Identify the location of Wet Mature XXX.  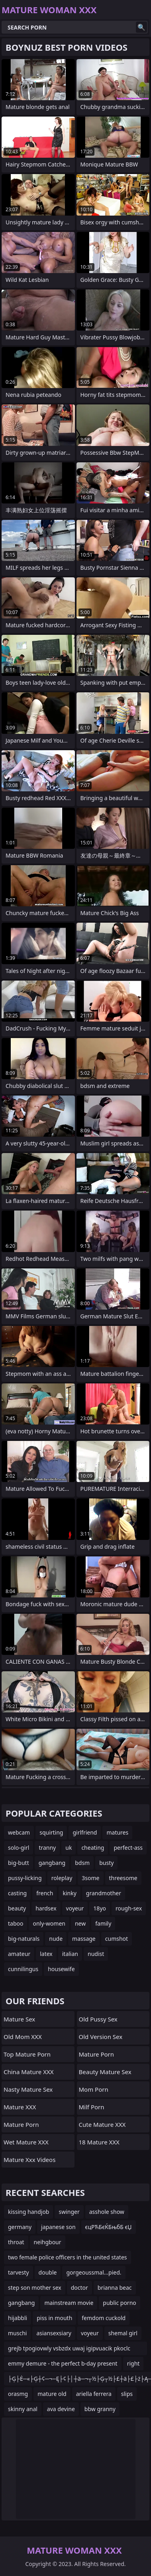
(26, 2142).